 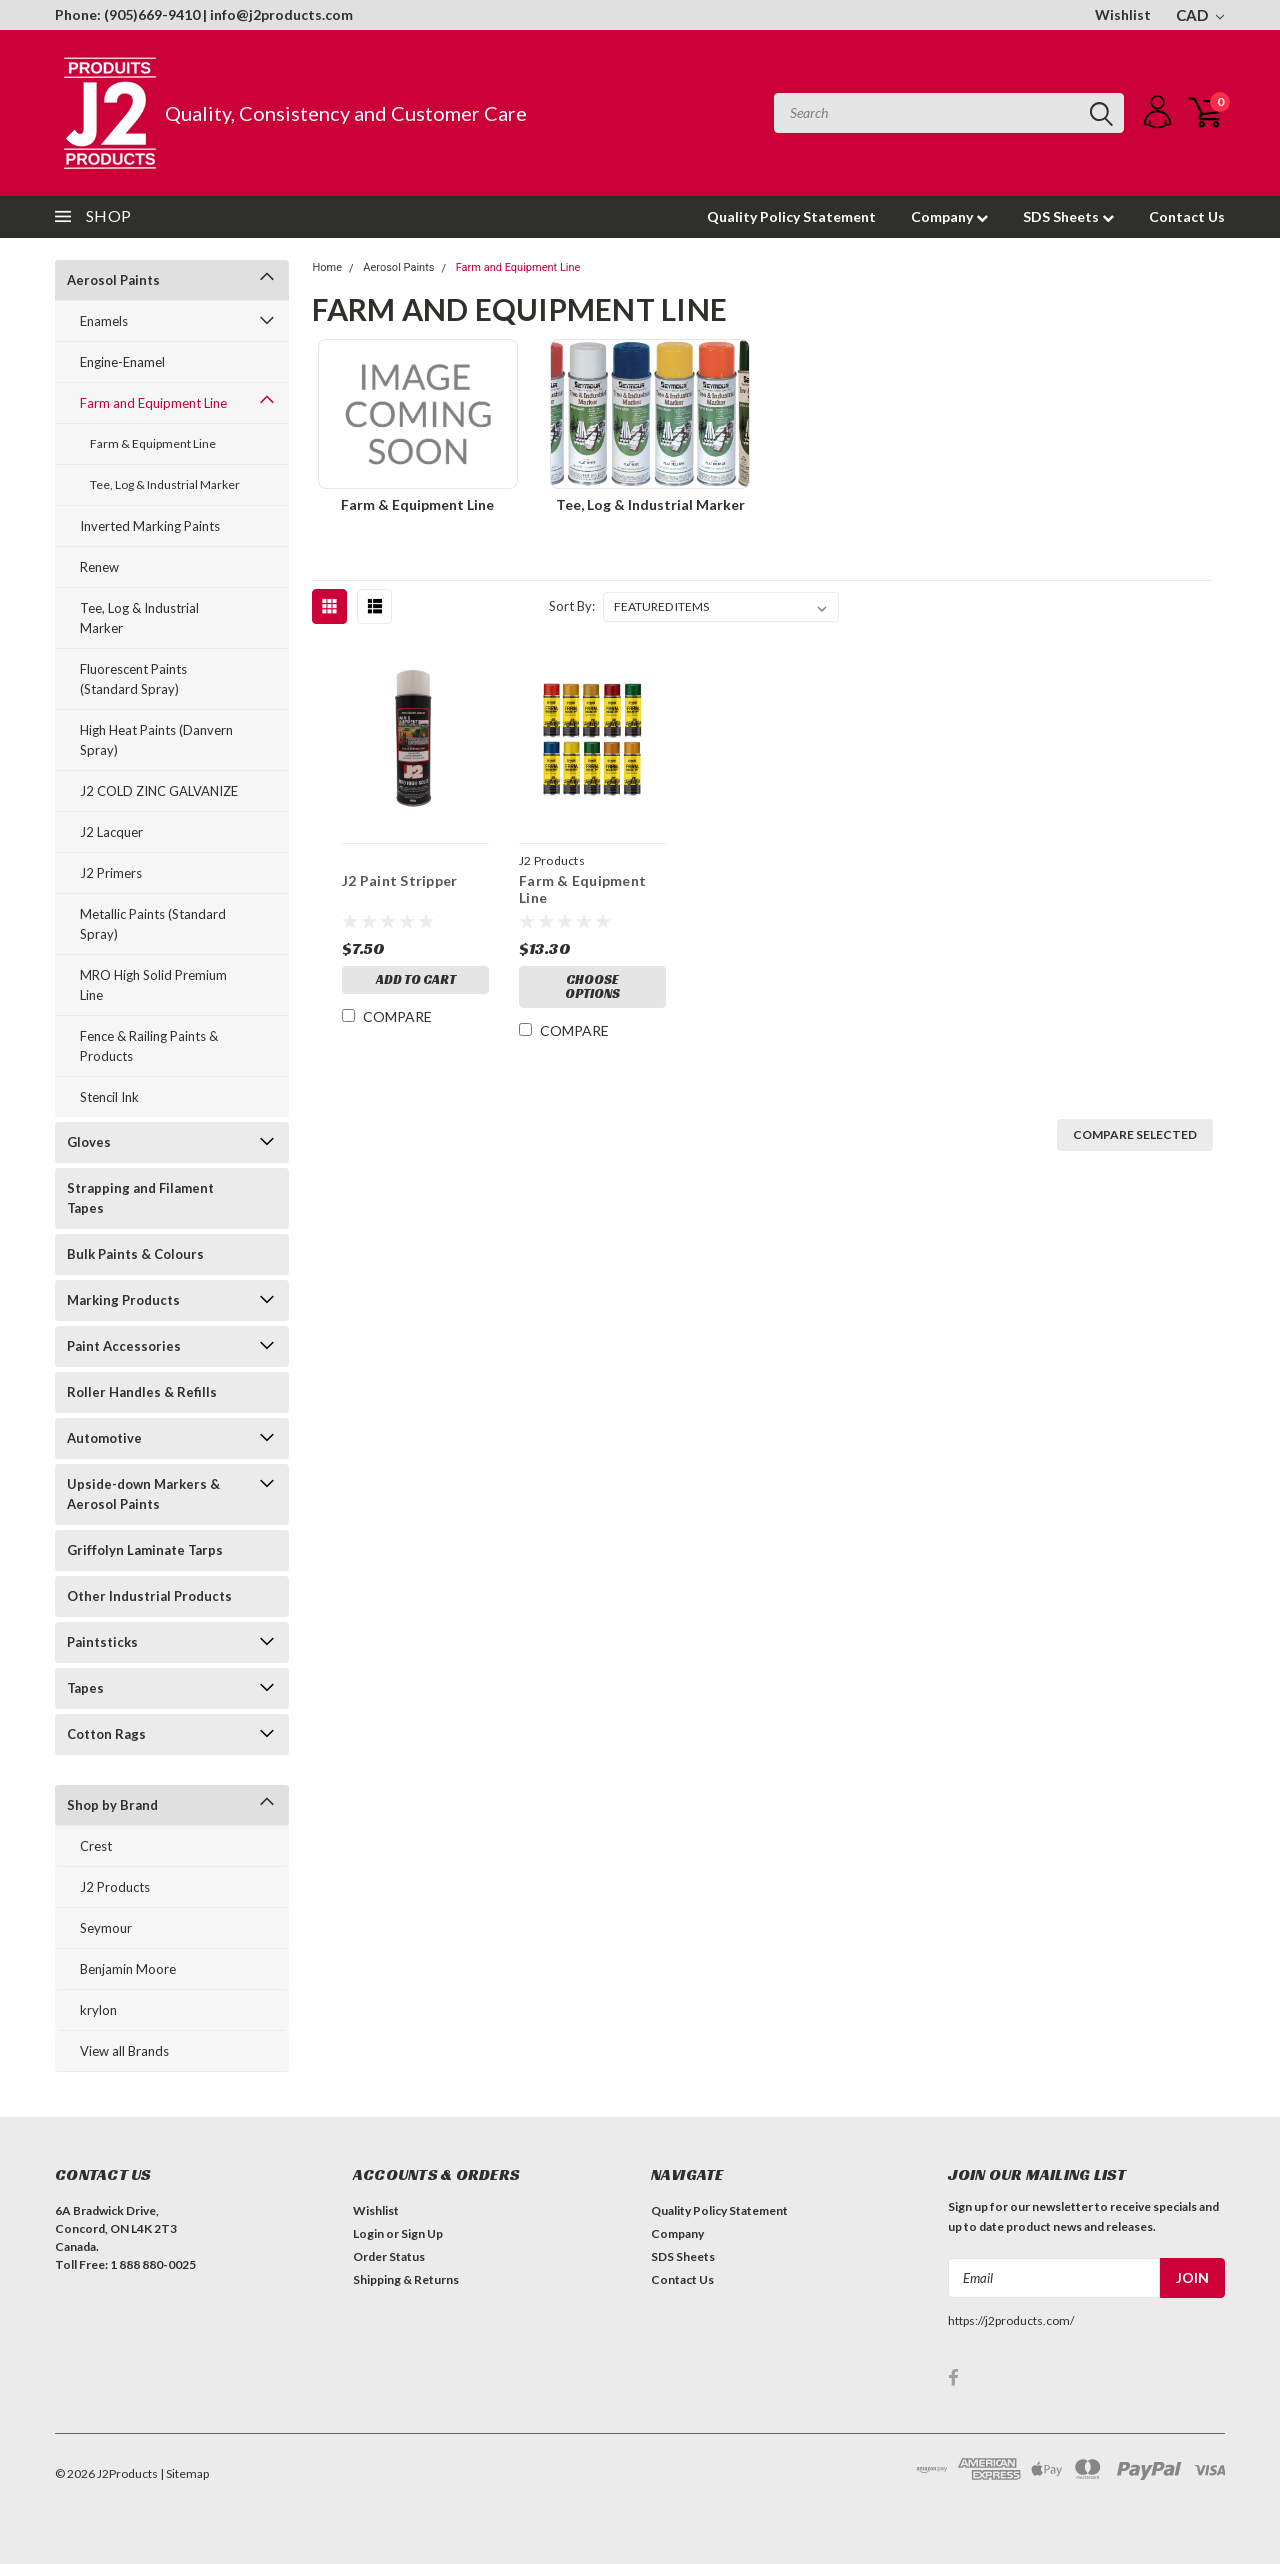 What do you see at coordinates (104, 1438) in the screenshot?
I see `Automotive` at bounding box center [104, 1438].